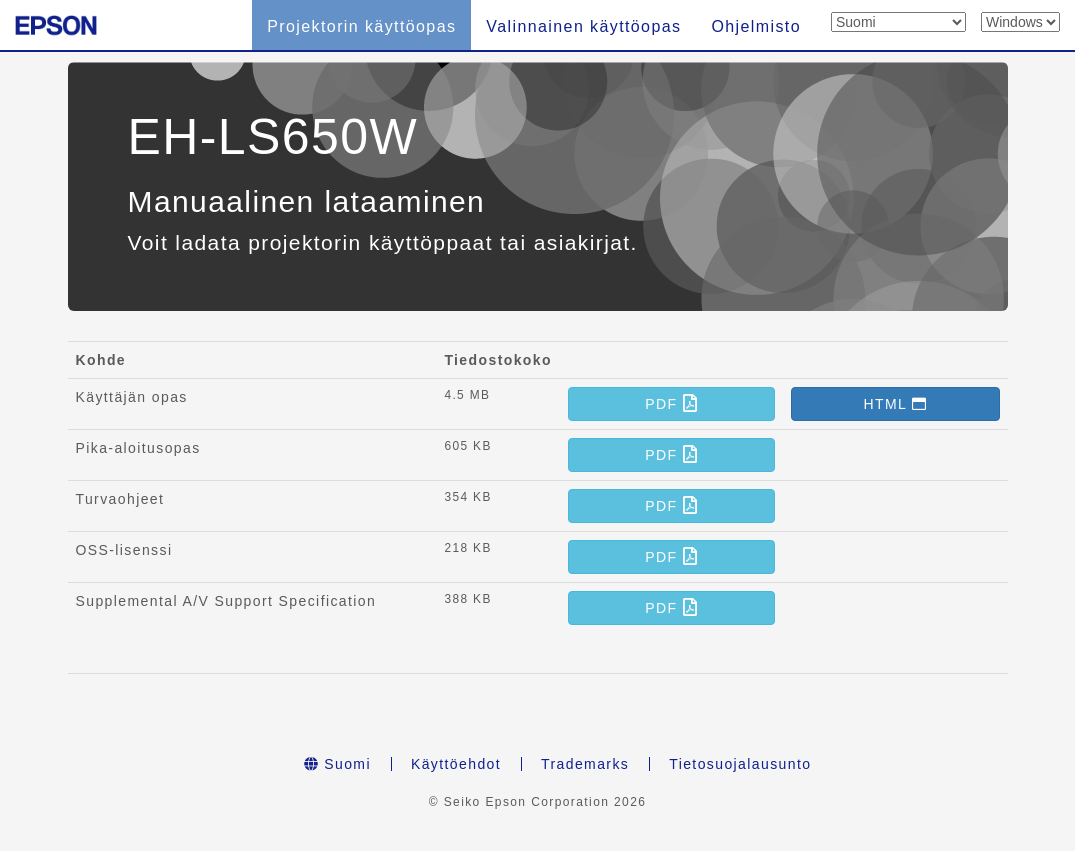 The image size is (1075, 851). I want to click on Trademarks, so click(585, 764).